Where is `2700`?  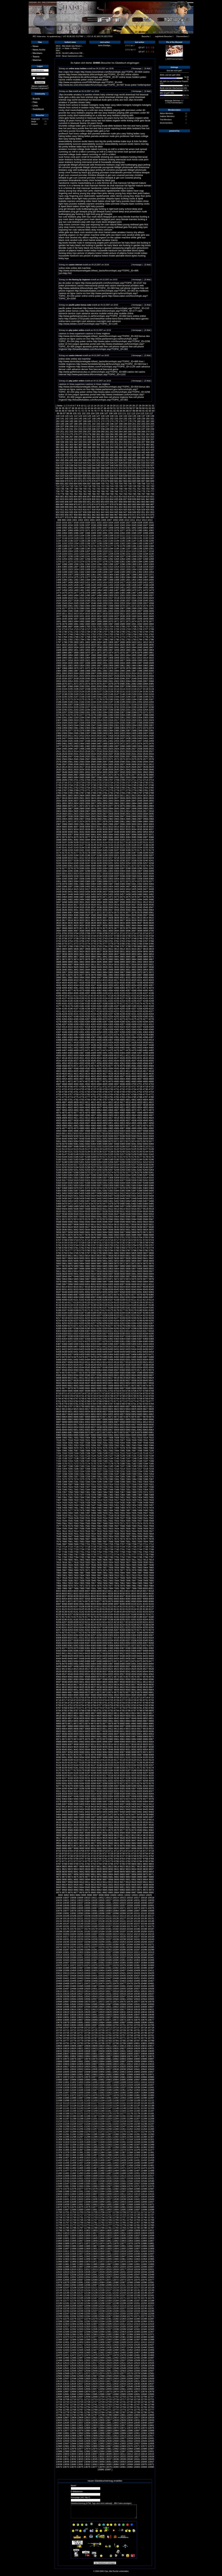
2700 is located at coordinates (70, 780).